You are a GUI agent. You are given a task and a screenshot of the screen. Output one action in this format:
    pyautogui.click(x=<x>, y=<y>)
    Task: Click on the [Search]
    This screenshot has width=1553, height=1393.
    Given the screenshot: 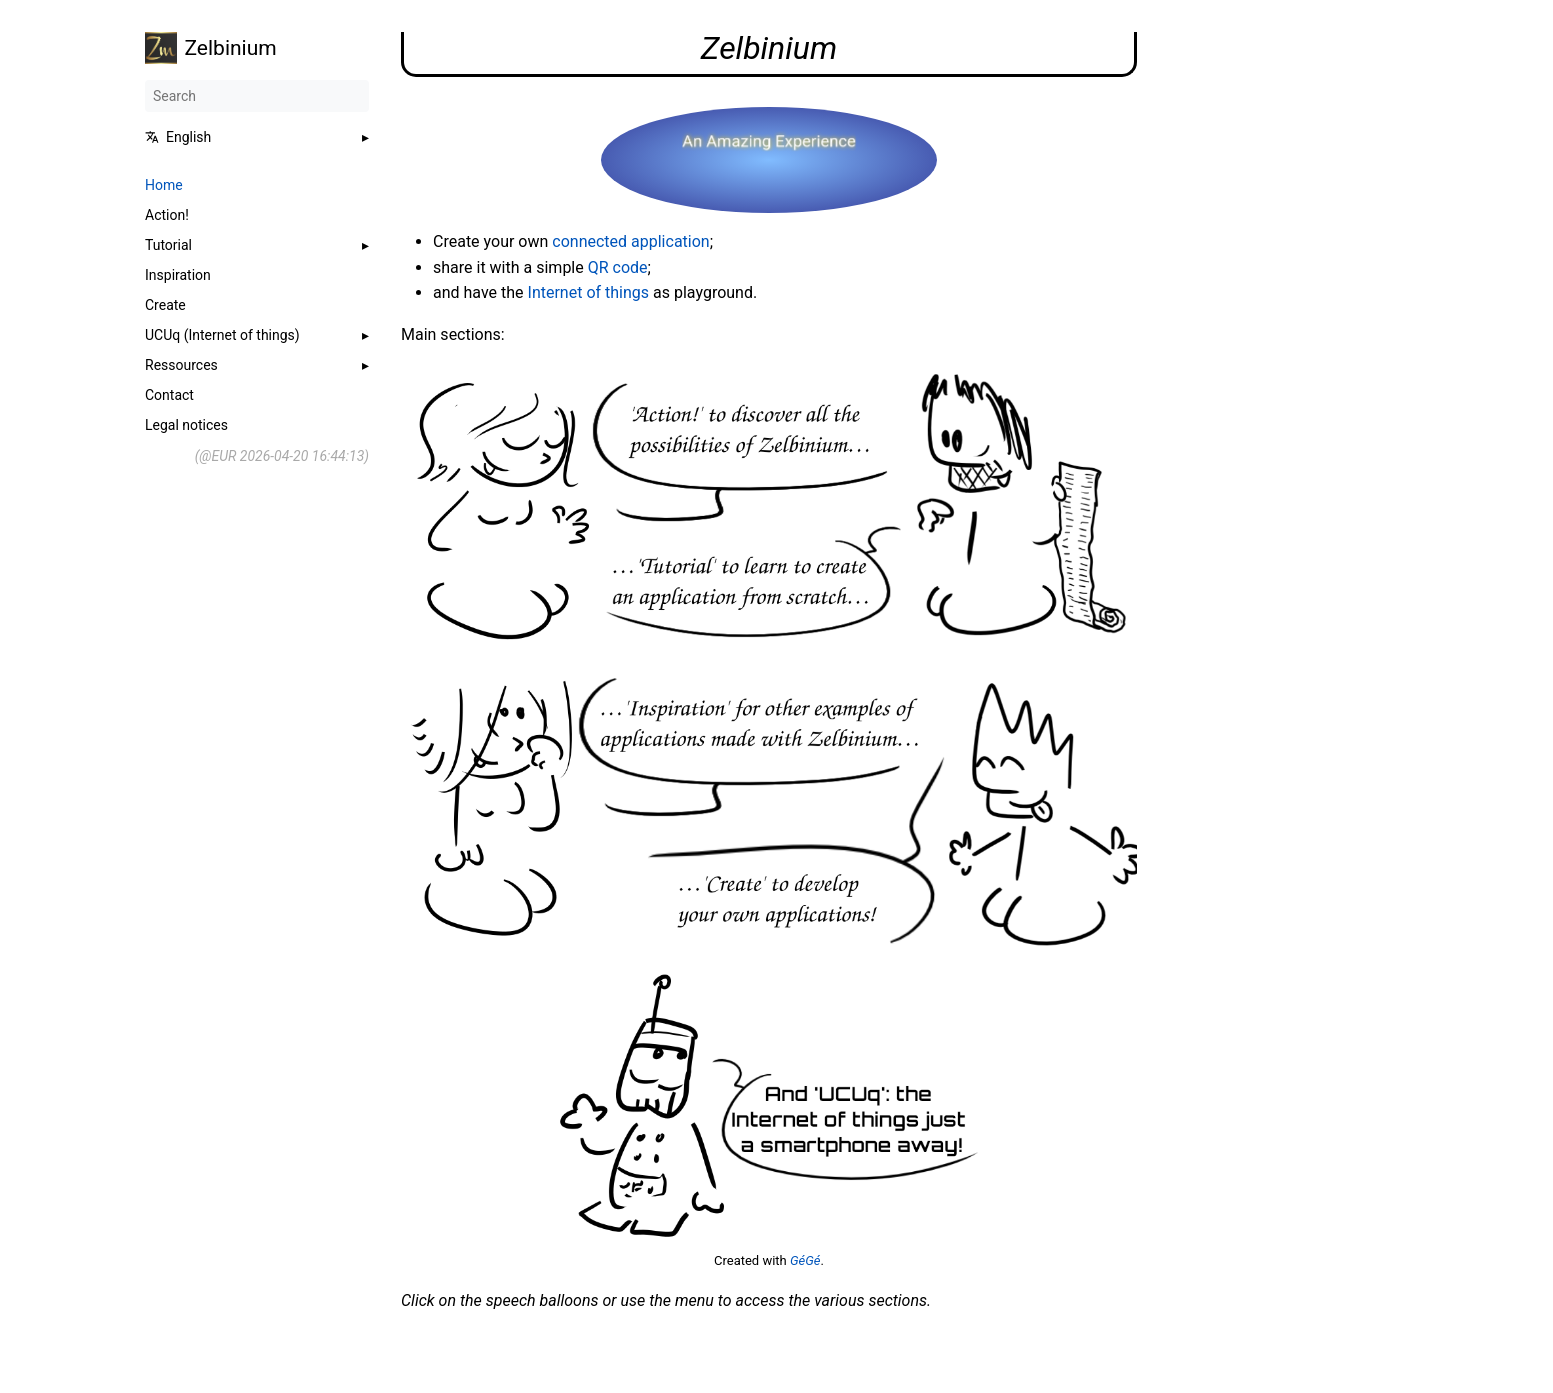 What is the action you would take?
    pyautogui.click(x=257, y=96)
    